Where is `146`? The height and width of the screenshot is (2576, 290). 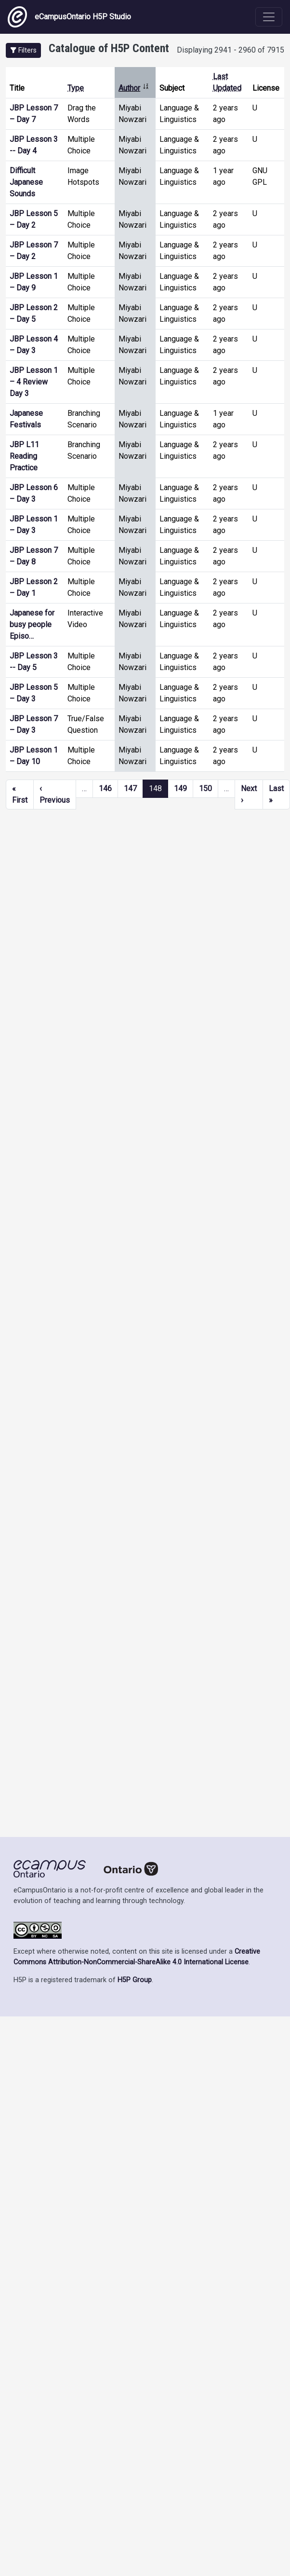 146 is located at coordinates (105, 788).